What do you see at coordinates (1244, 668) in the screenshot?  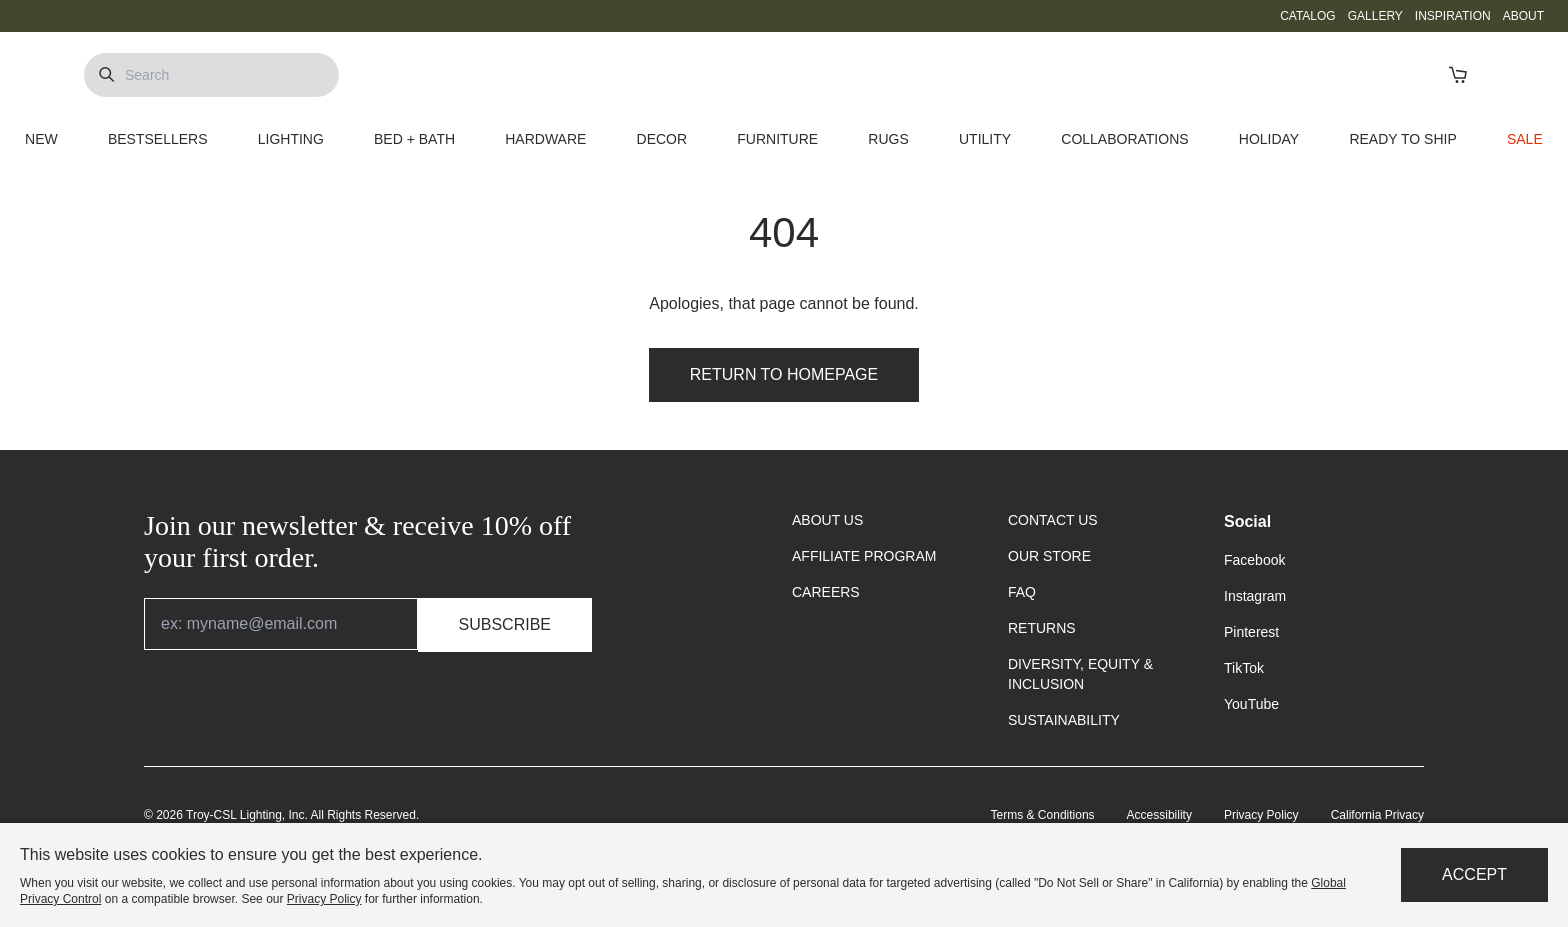 I see `TikTok` at bounding box center [1244, 668].